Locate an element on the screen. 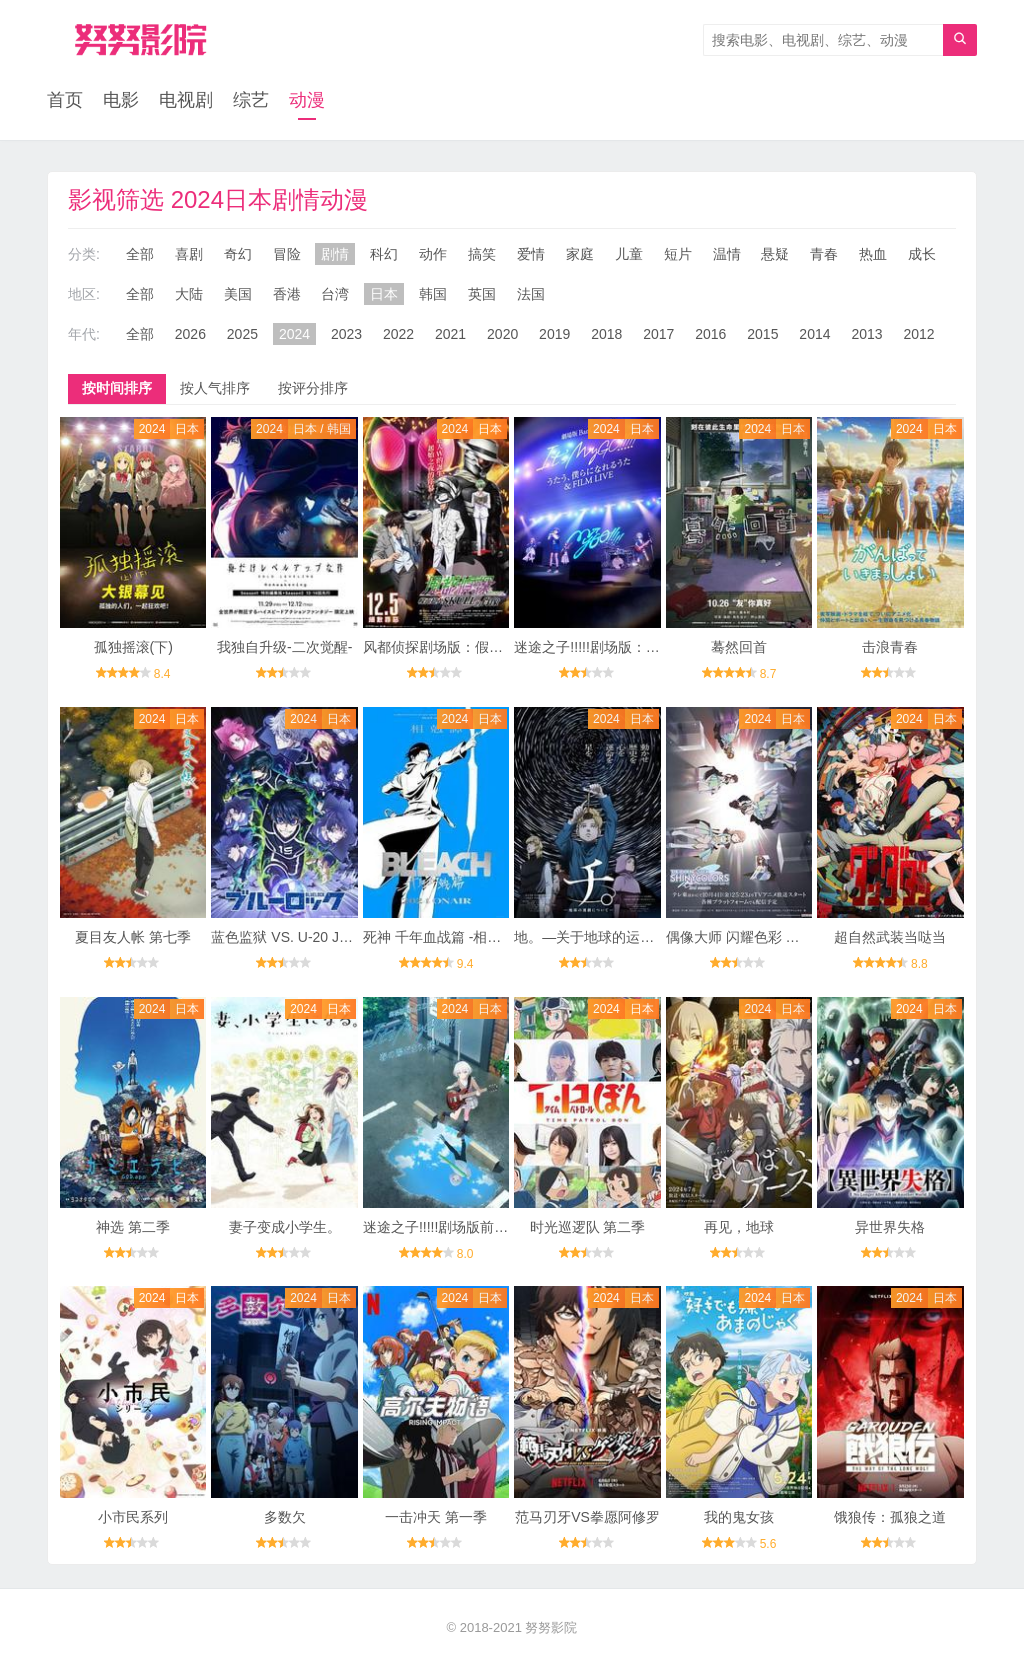 The height and width of the screenshot is (1667, 1024). 科幻 is located at coordinates (384, 254).